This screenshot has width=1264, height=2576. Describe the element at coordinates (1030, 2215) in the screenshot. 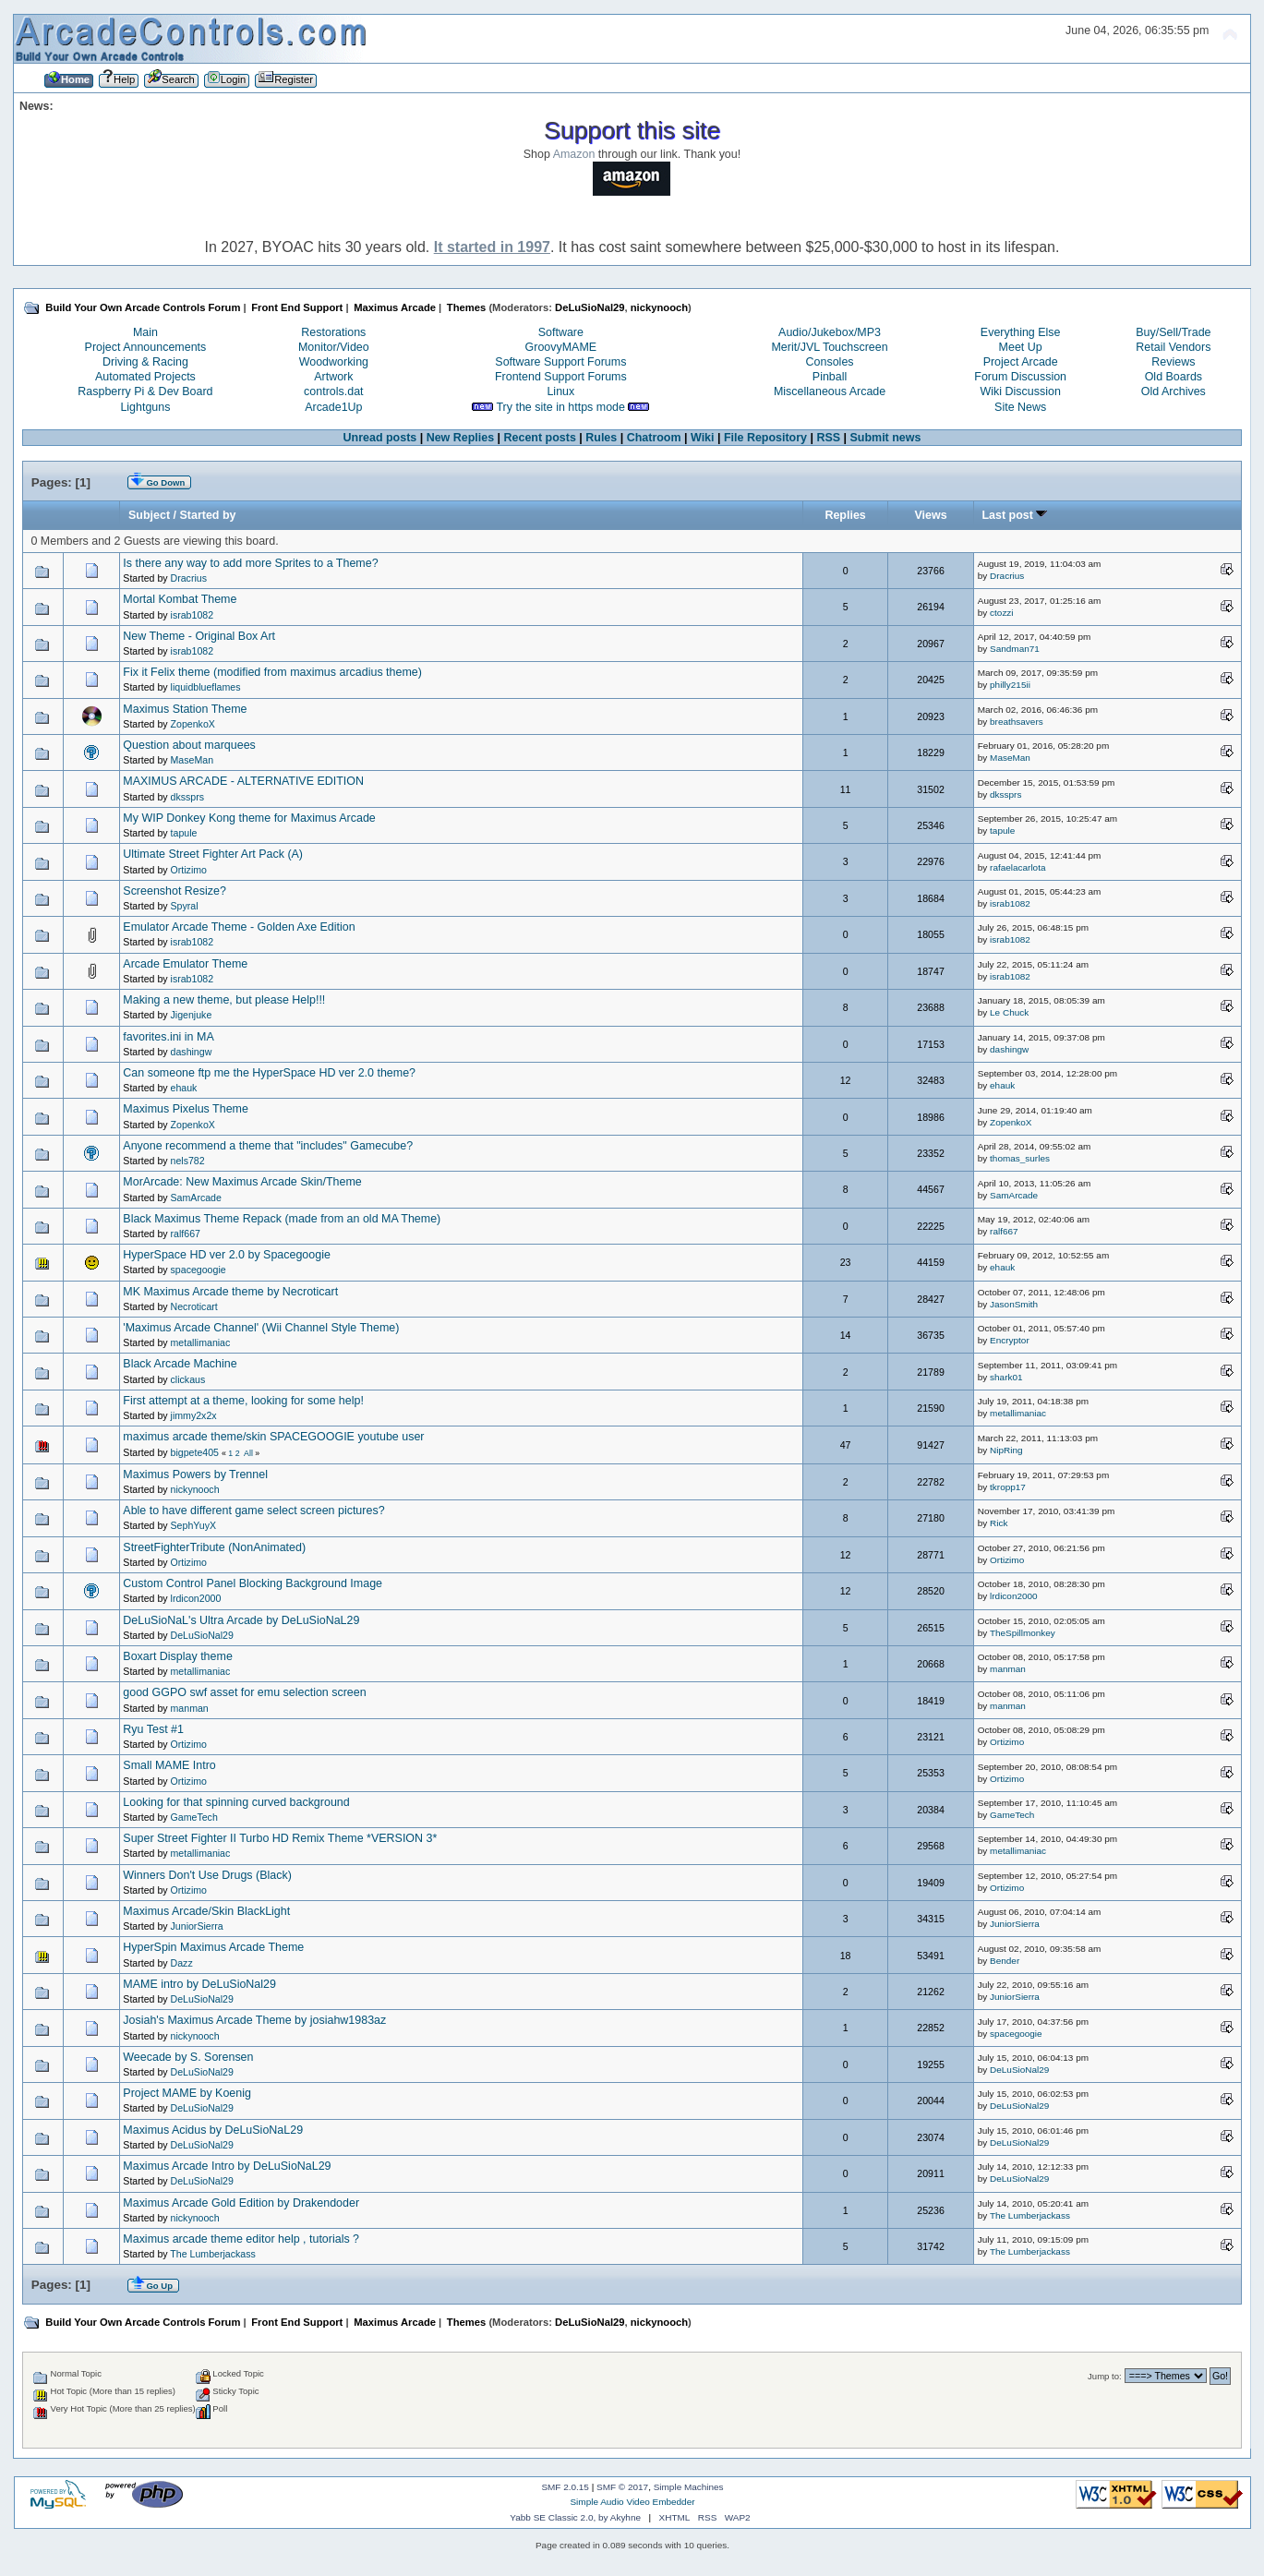

I see `The Lumberjackass` at that location.